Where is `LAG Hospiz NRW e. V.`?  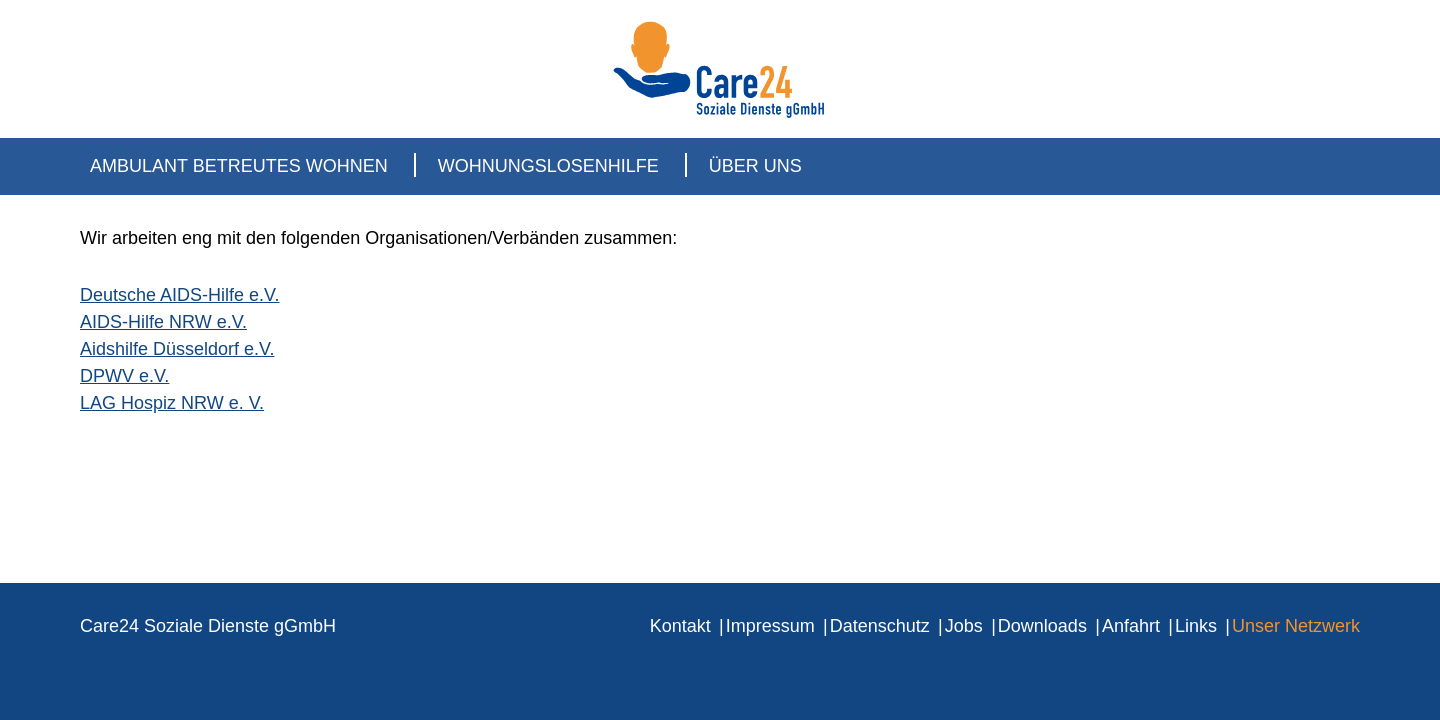 LAG Hospiz NRW e. V. is located at coordinates (172, 403).